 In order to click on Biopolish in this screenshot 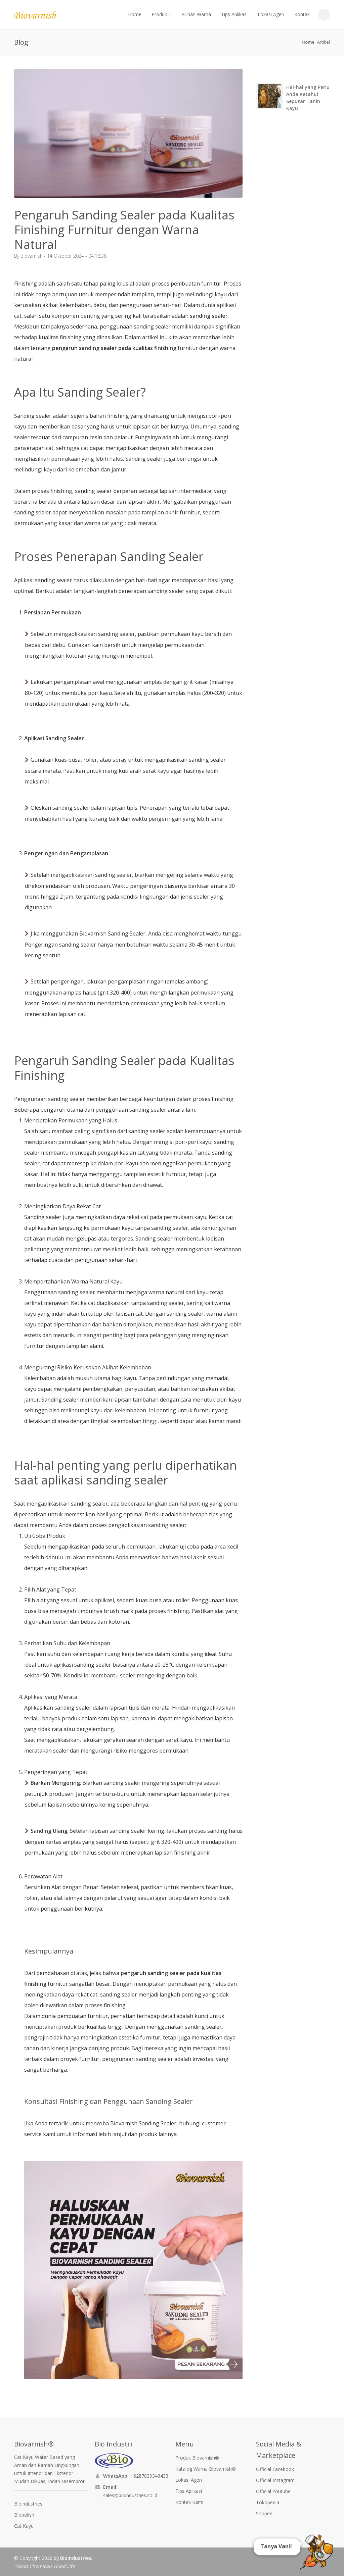, I will do `click(24, 2515)`.